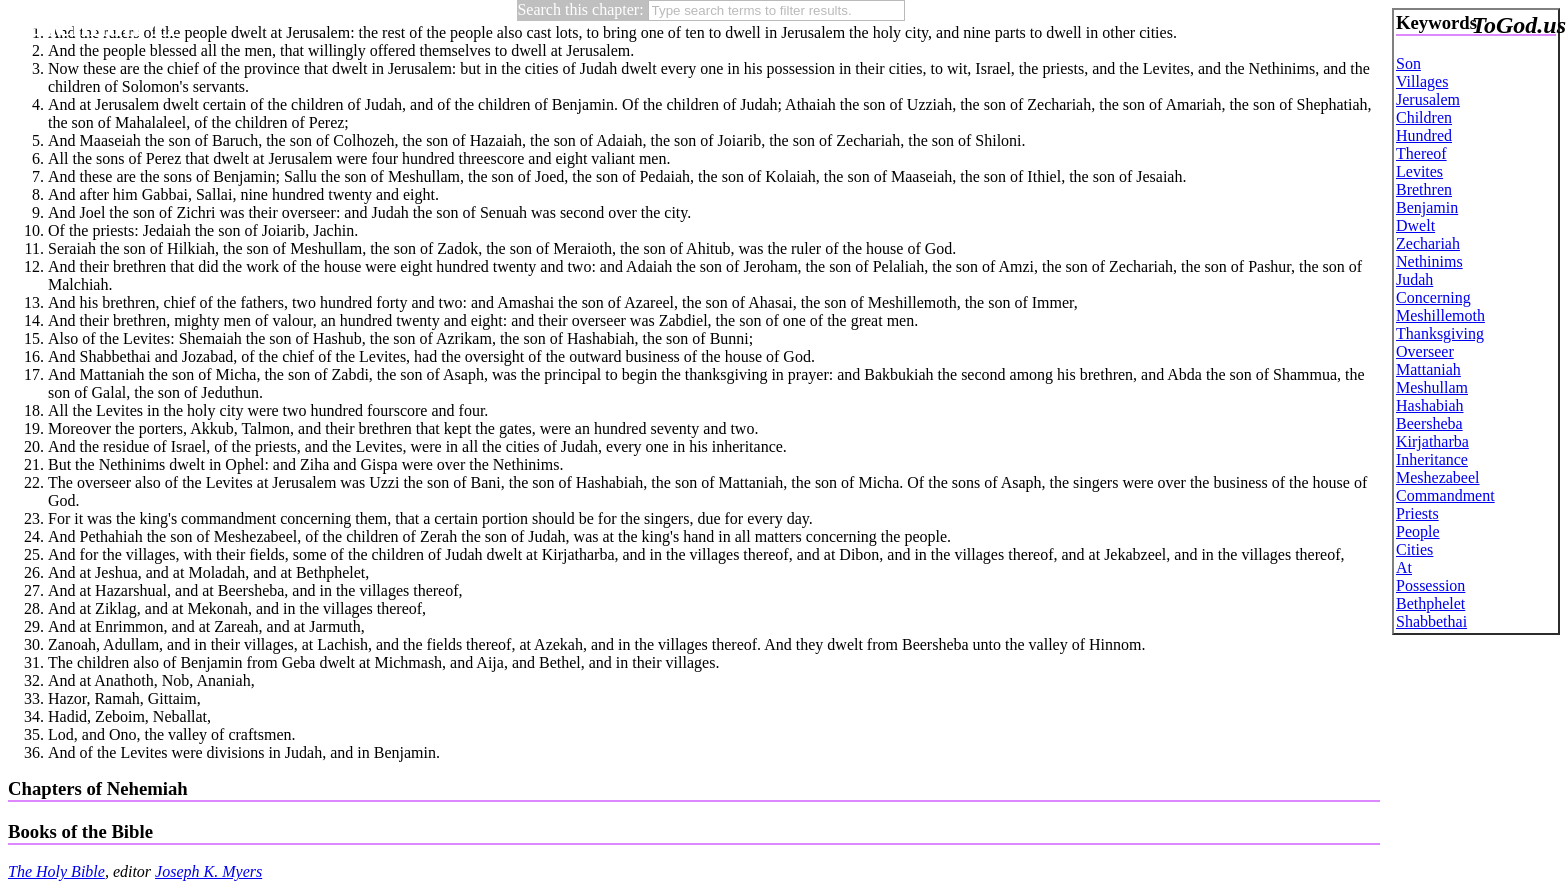  I want to click on Overseer, so click(1425, 351).